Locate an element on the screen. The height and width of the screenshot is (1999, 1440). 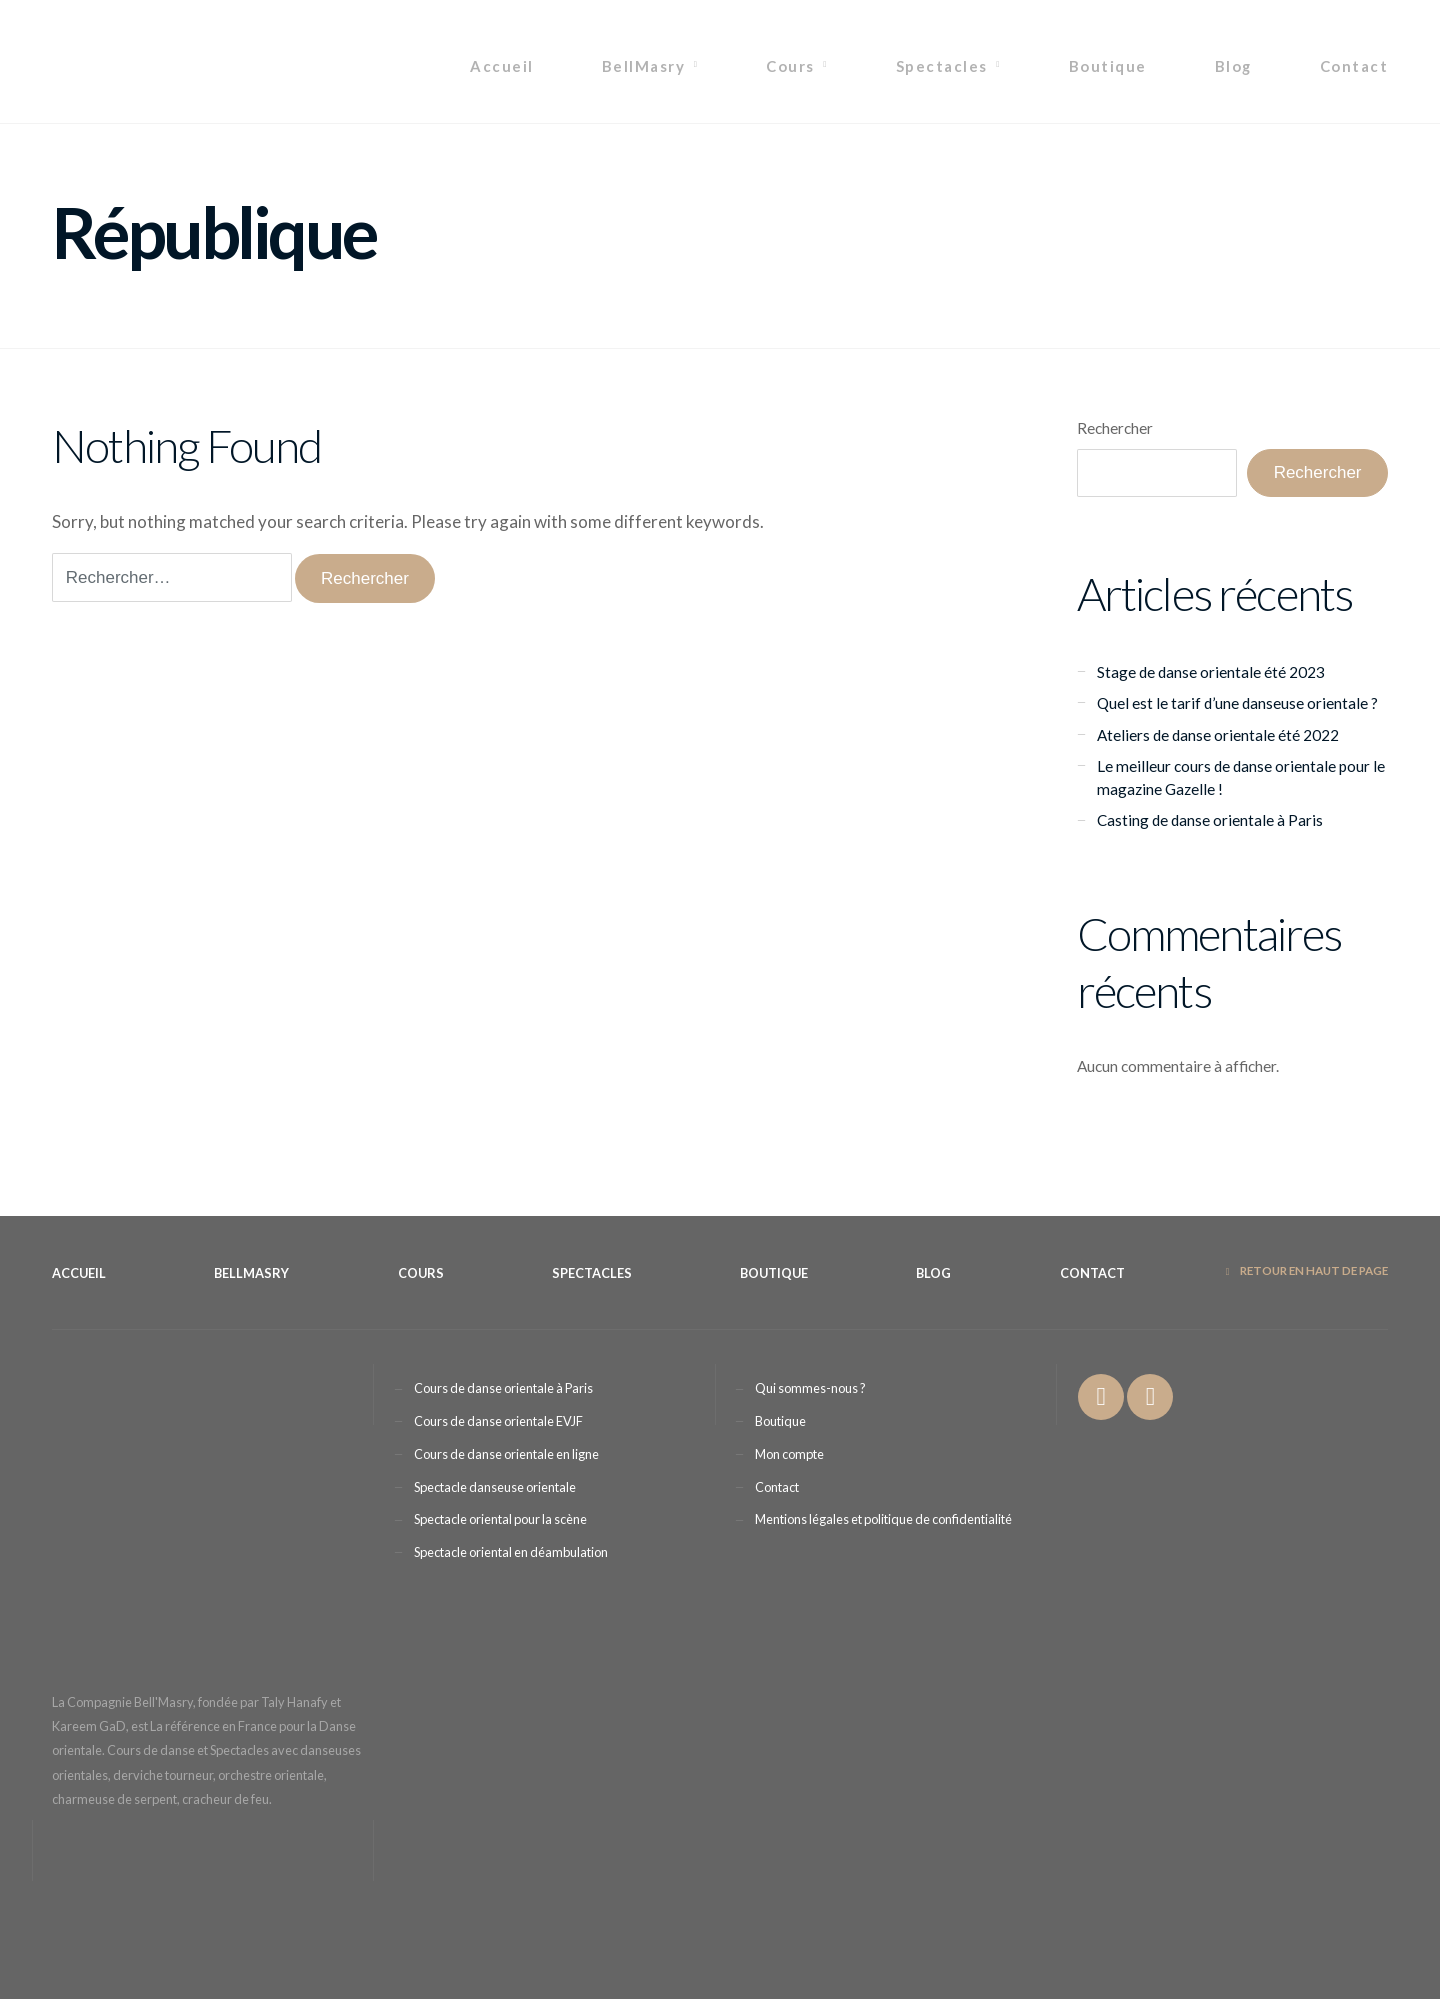
Mentions légales et politique de confidentialité is located at coordinates (883, 1519).